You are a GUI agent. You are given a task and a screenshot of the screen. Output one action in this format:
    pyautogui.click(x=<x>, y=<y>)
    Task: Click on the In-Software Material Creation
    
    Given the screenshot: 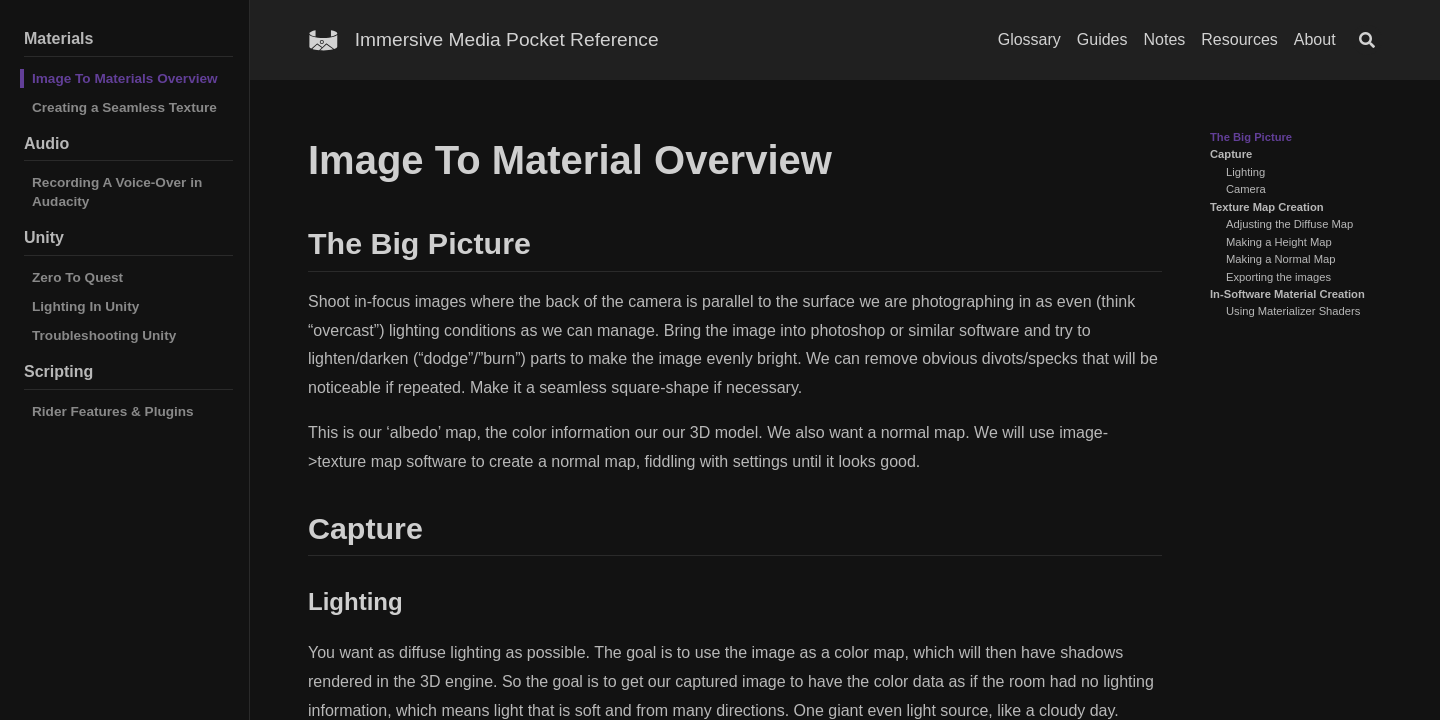 What is the action you would take?
    pyautogui.click(x=1287, y=294)
    